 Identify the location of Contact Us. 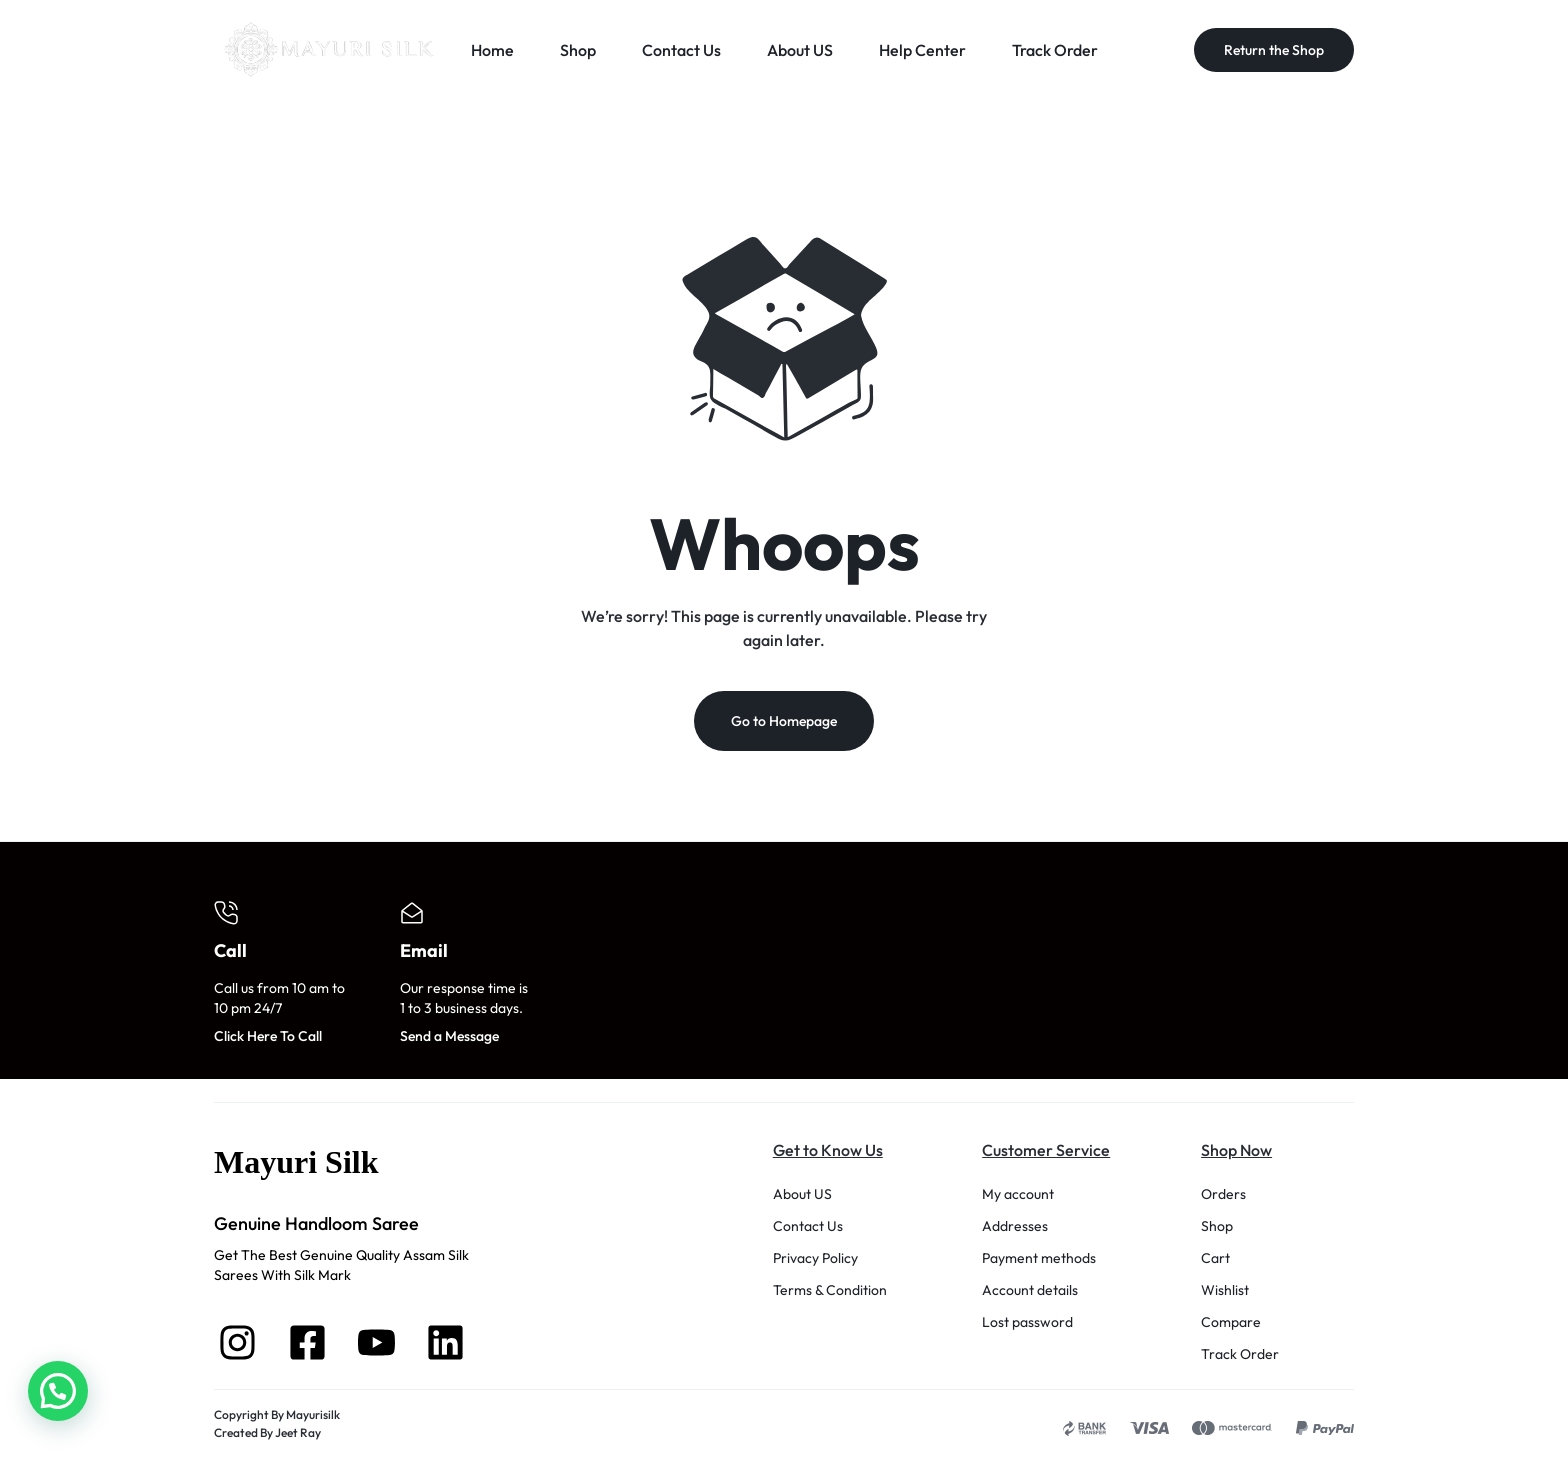
(681, 50).